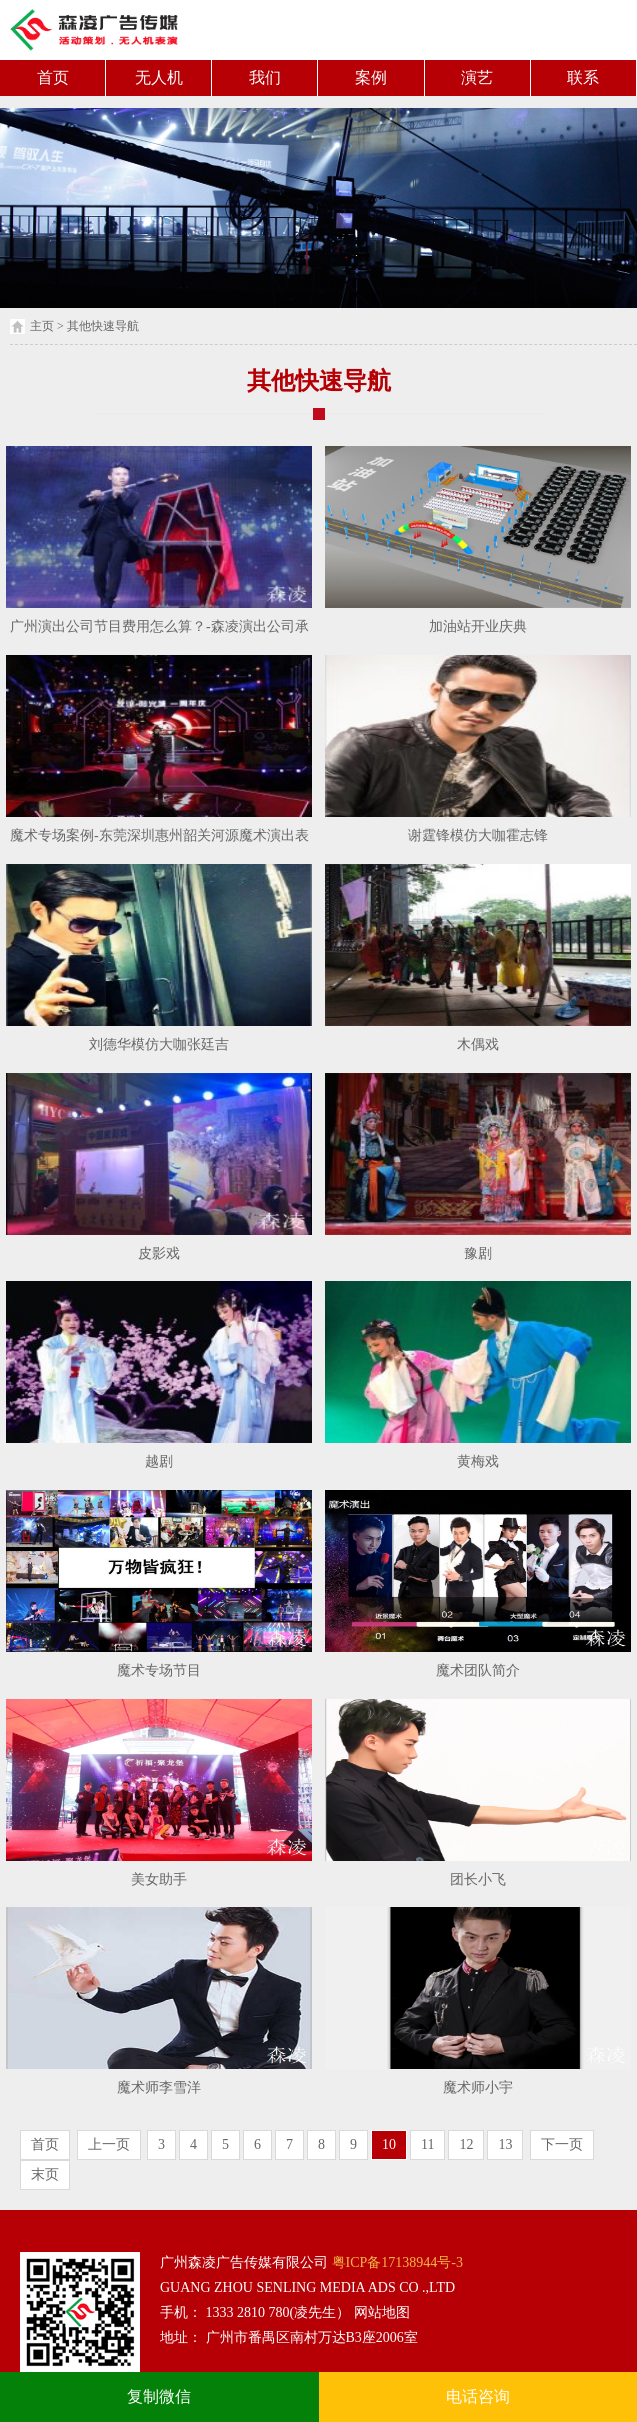 Image resolution: width=637 pixels, height=2422 pixels. Describe the element at coordinates (265, 77) in the screenshot. I see `我们` at that location.